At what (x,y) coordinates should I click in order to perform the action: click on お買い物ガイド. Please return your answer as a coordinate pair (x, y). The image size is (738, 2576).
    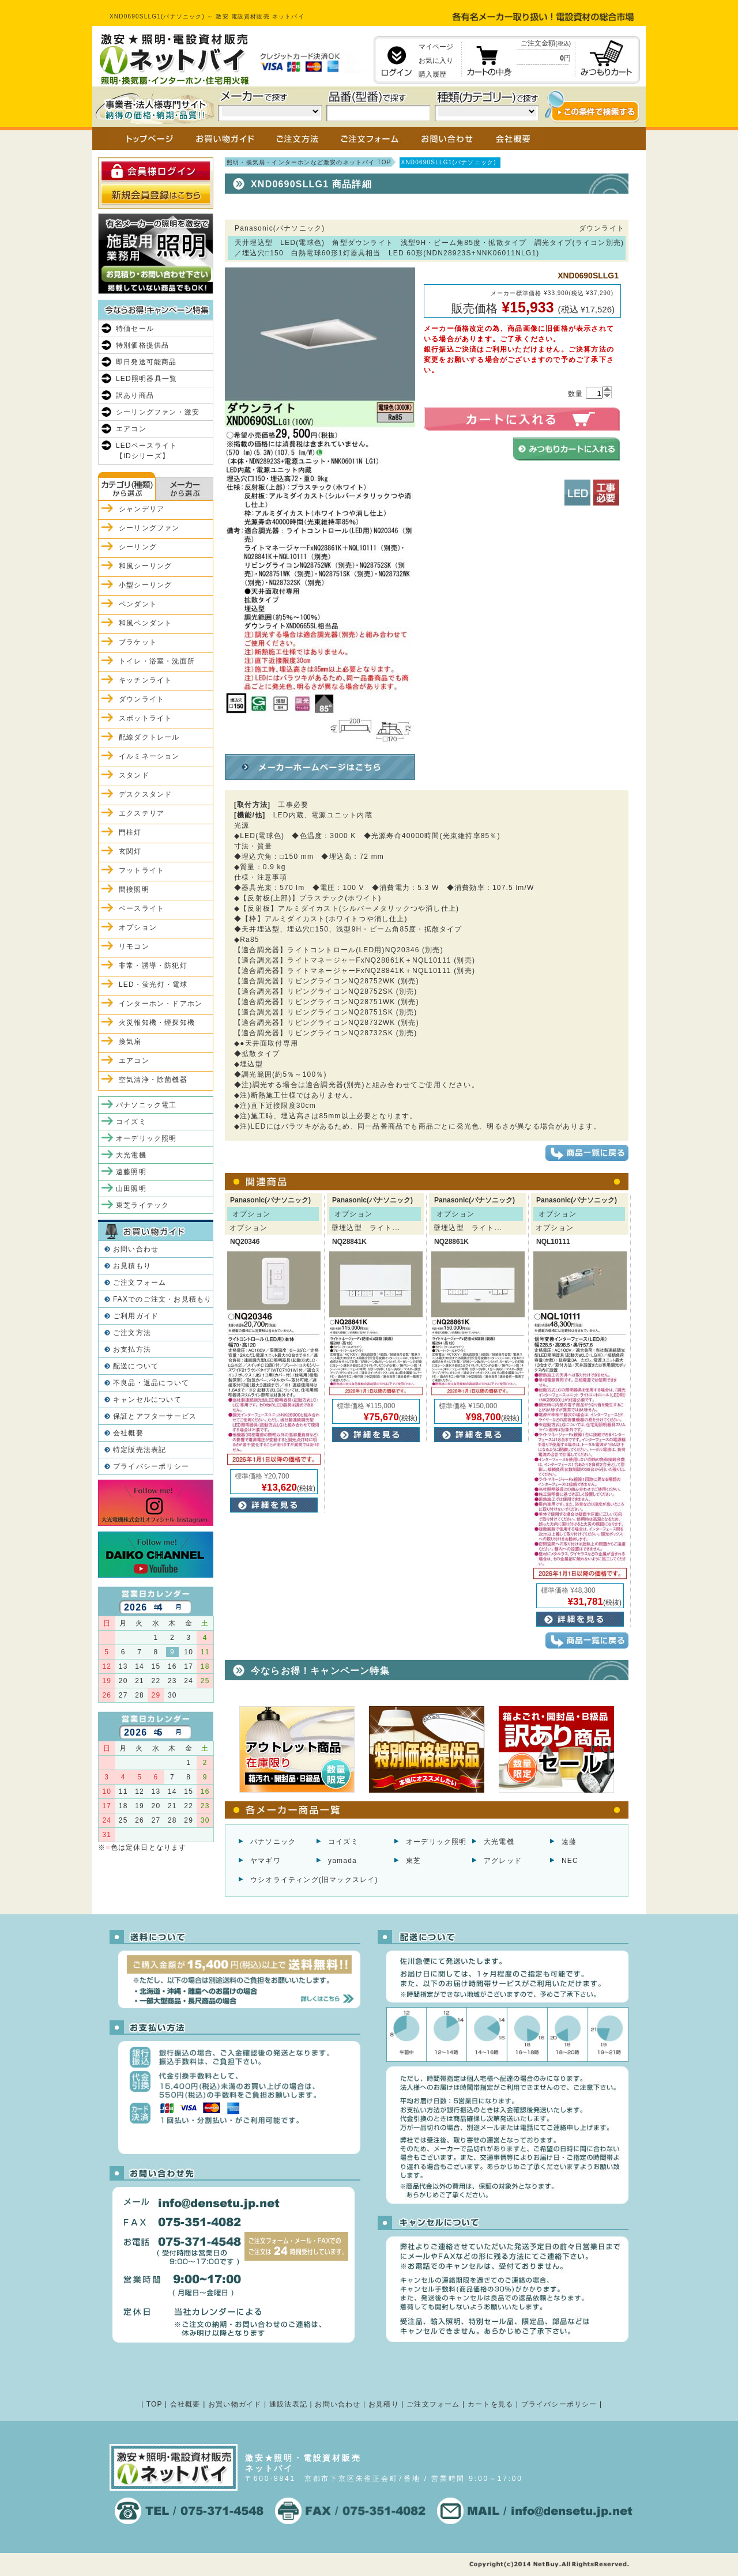
    Looking at the image, I should click on (234, 2404).